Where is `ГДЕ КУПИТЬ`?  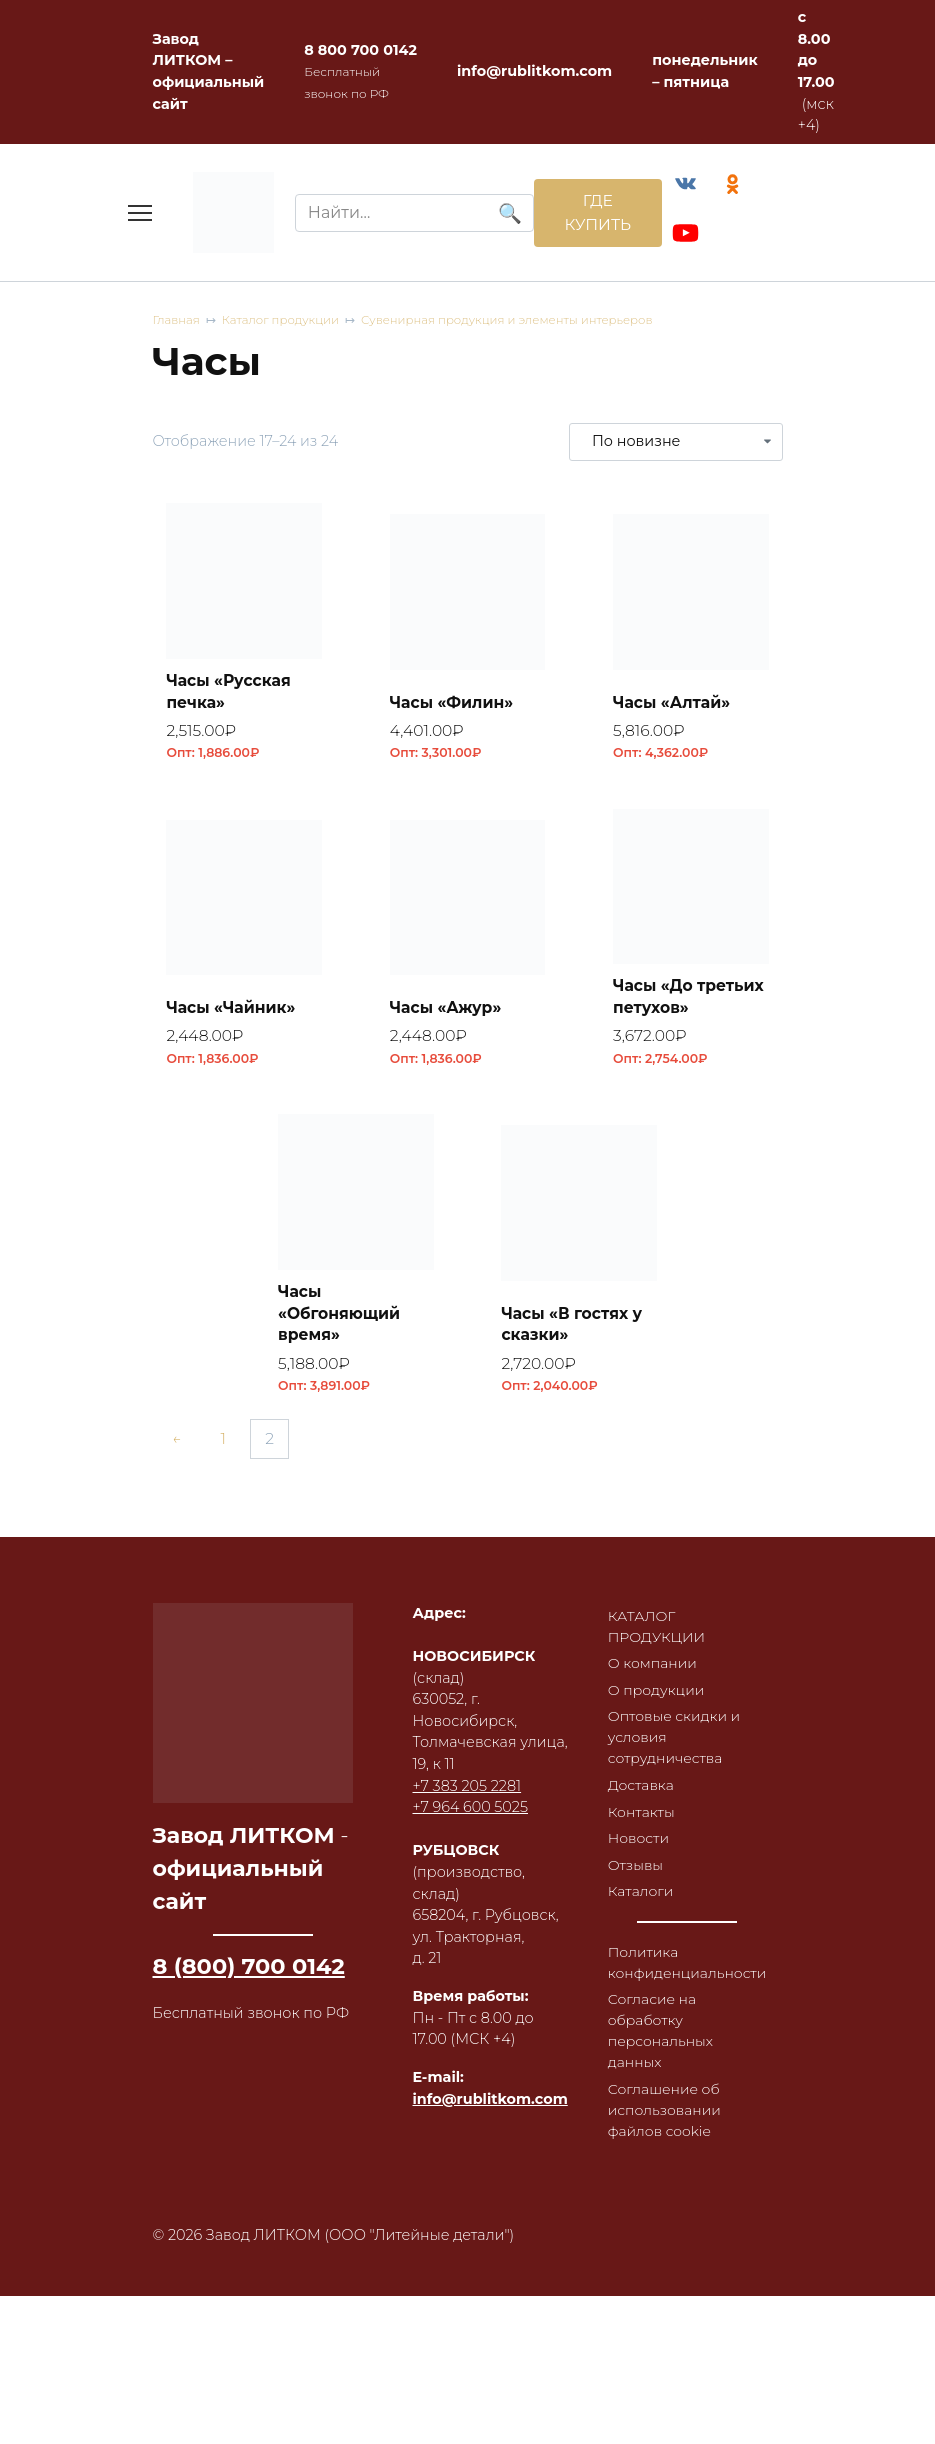 ГДЕ КУПИТЬ is located at coordinates (593, 213).